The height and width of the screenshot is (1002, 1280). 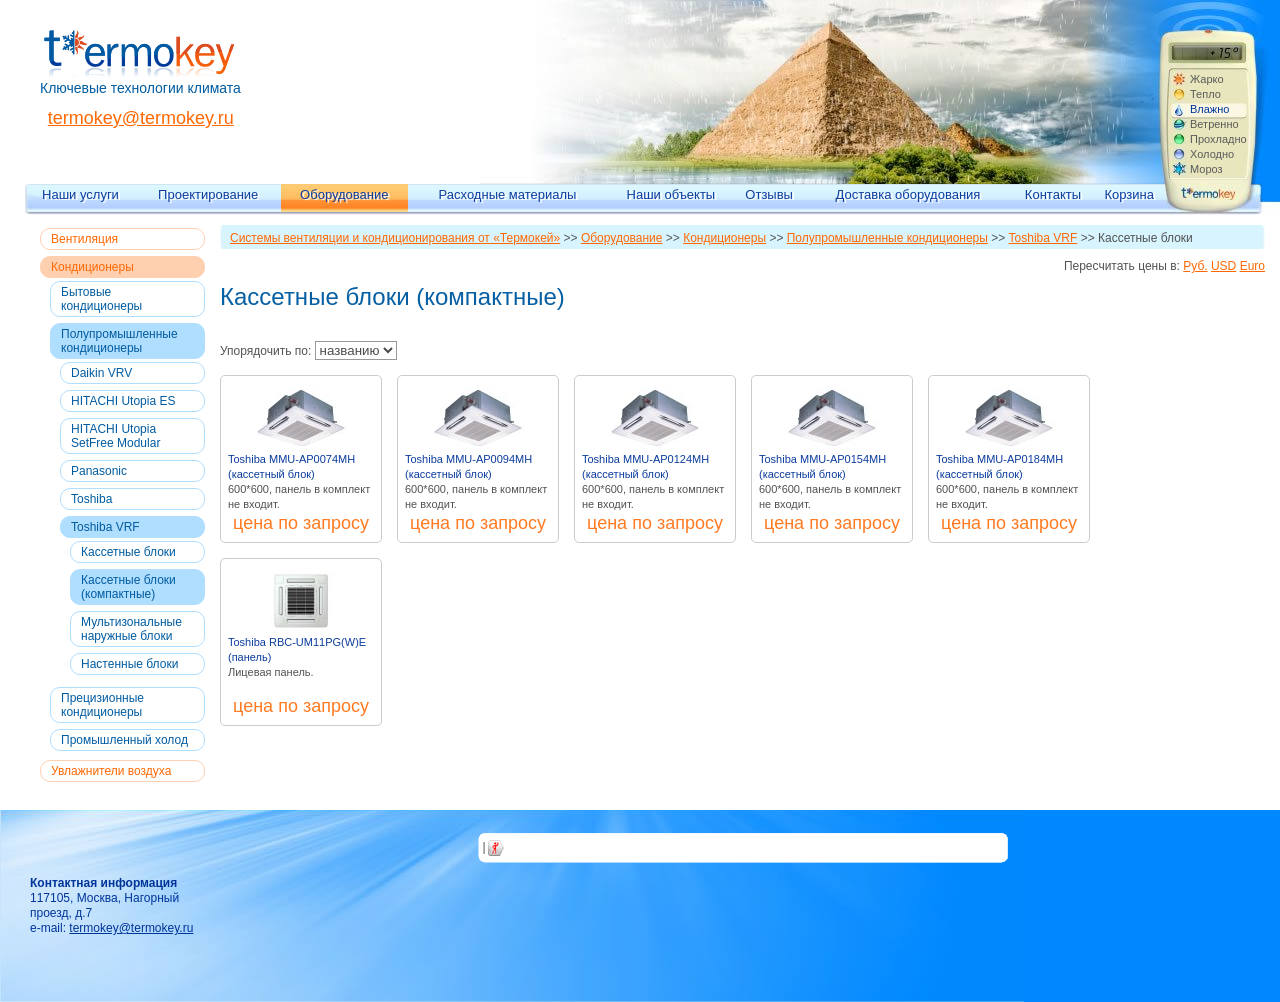 I want to click on Доставка оборудования, so click(x=908, y=194).